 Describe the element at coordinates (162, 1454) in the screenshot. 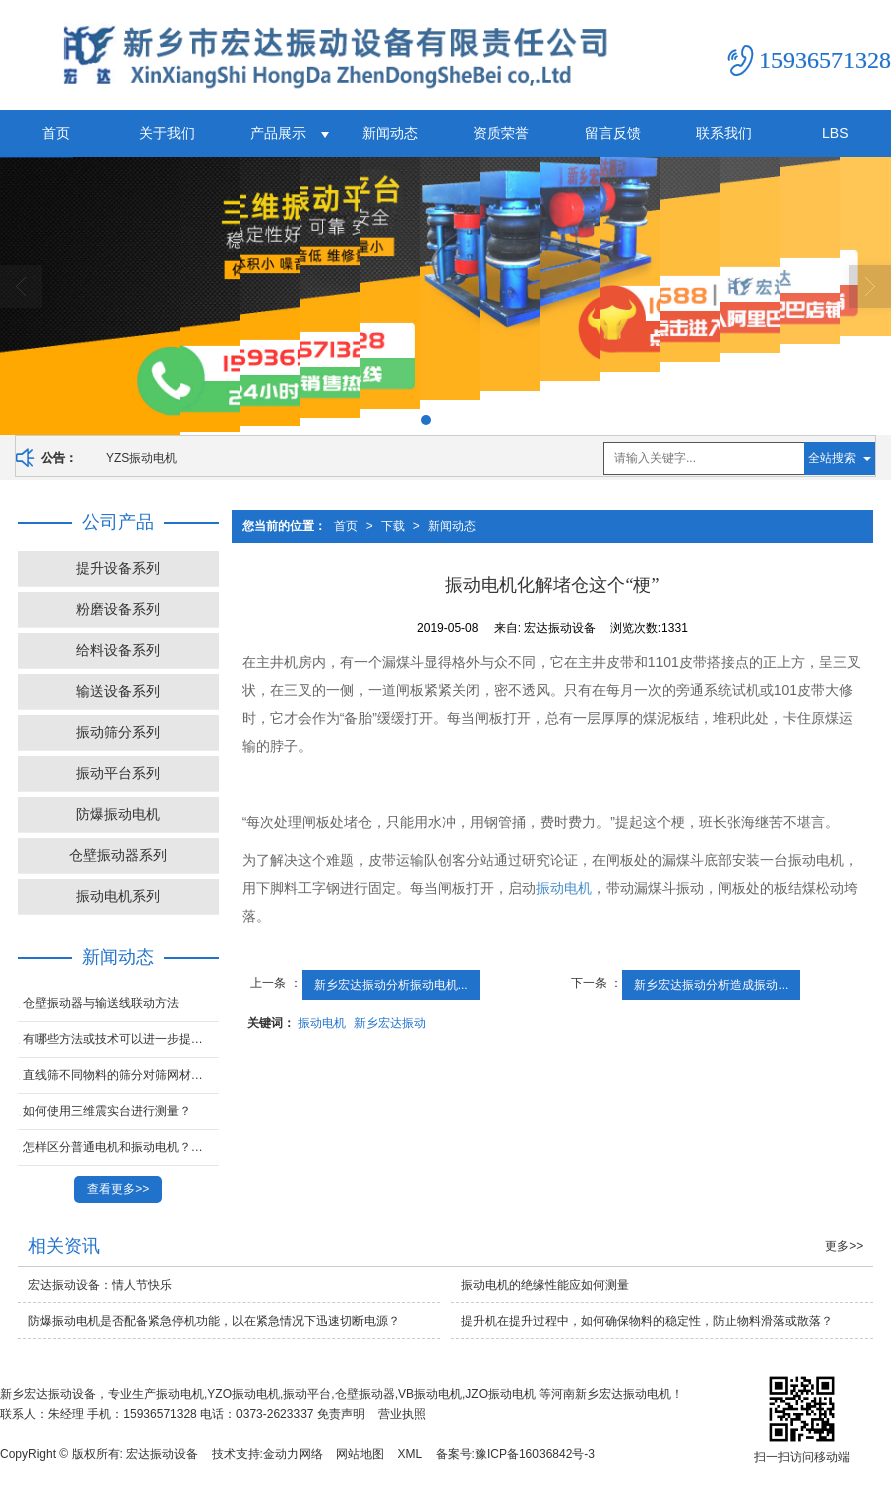

I see `宏达振动设备` at that location.